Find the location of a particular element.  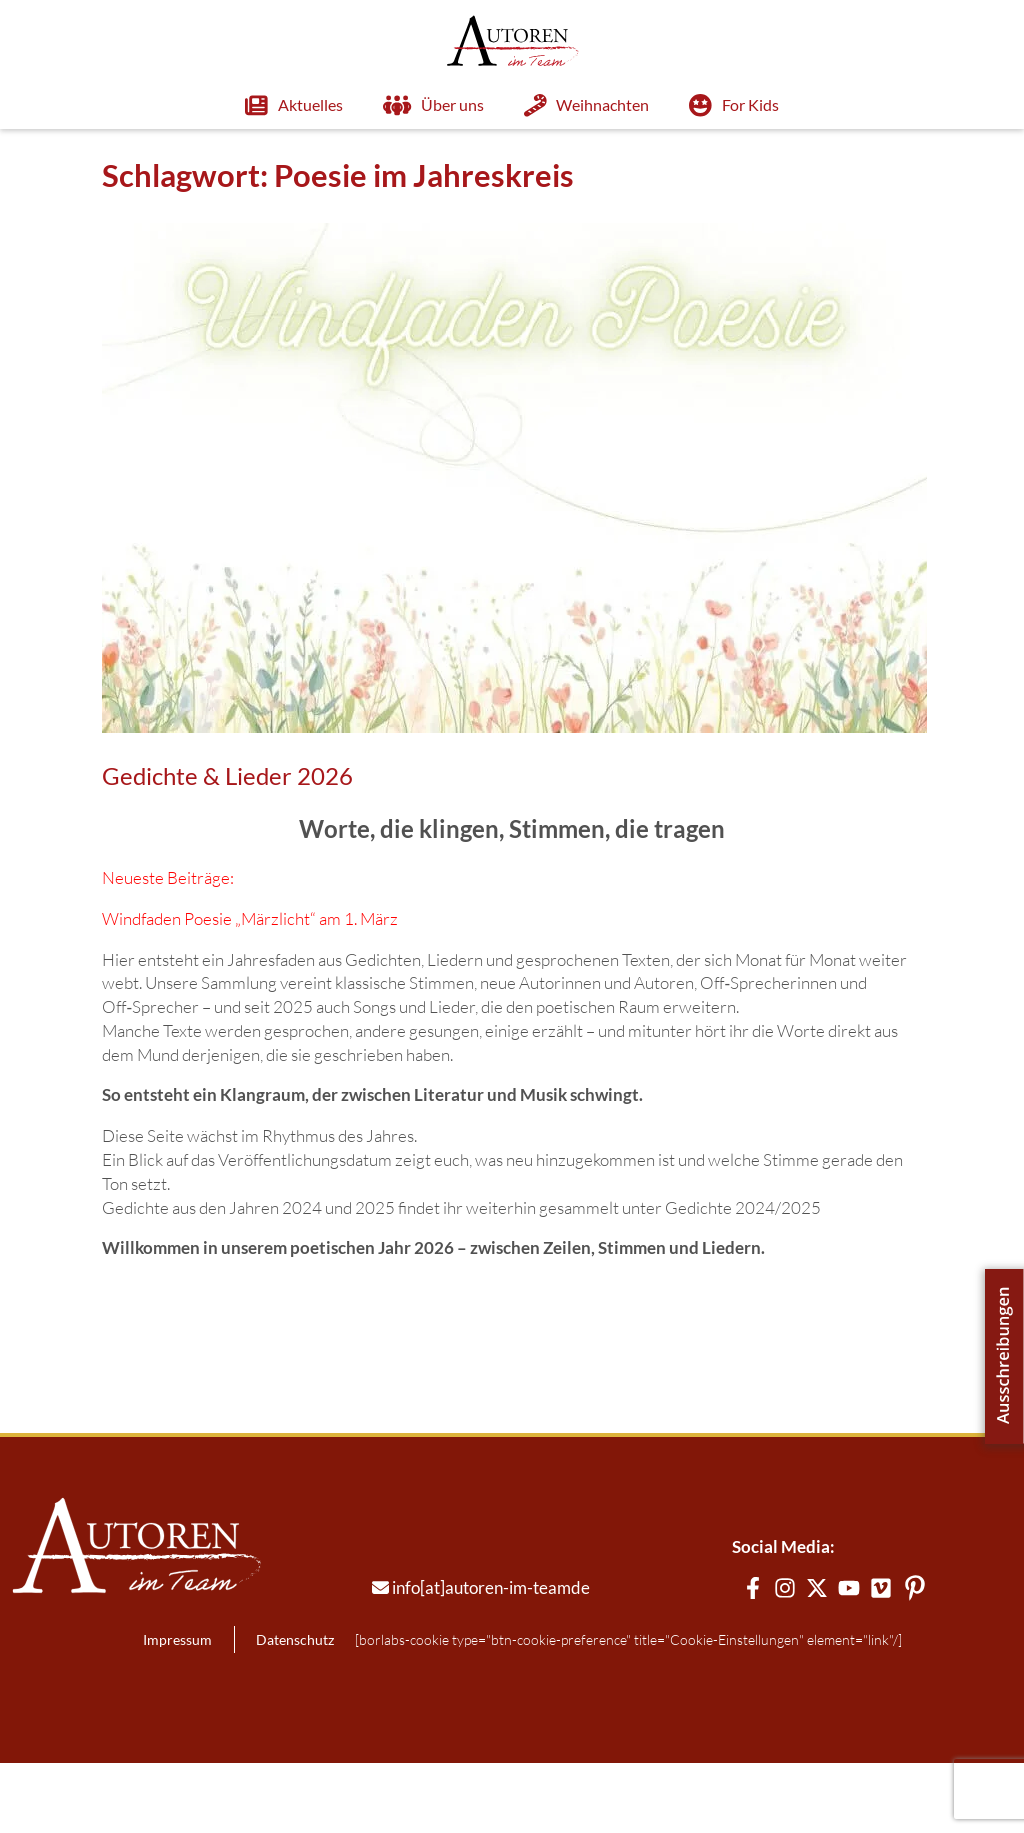

Impressum is located at coordinates (137, 1709).